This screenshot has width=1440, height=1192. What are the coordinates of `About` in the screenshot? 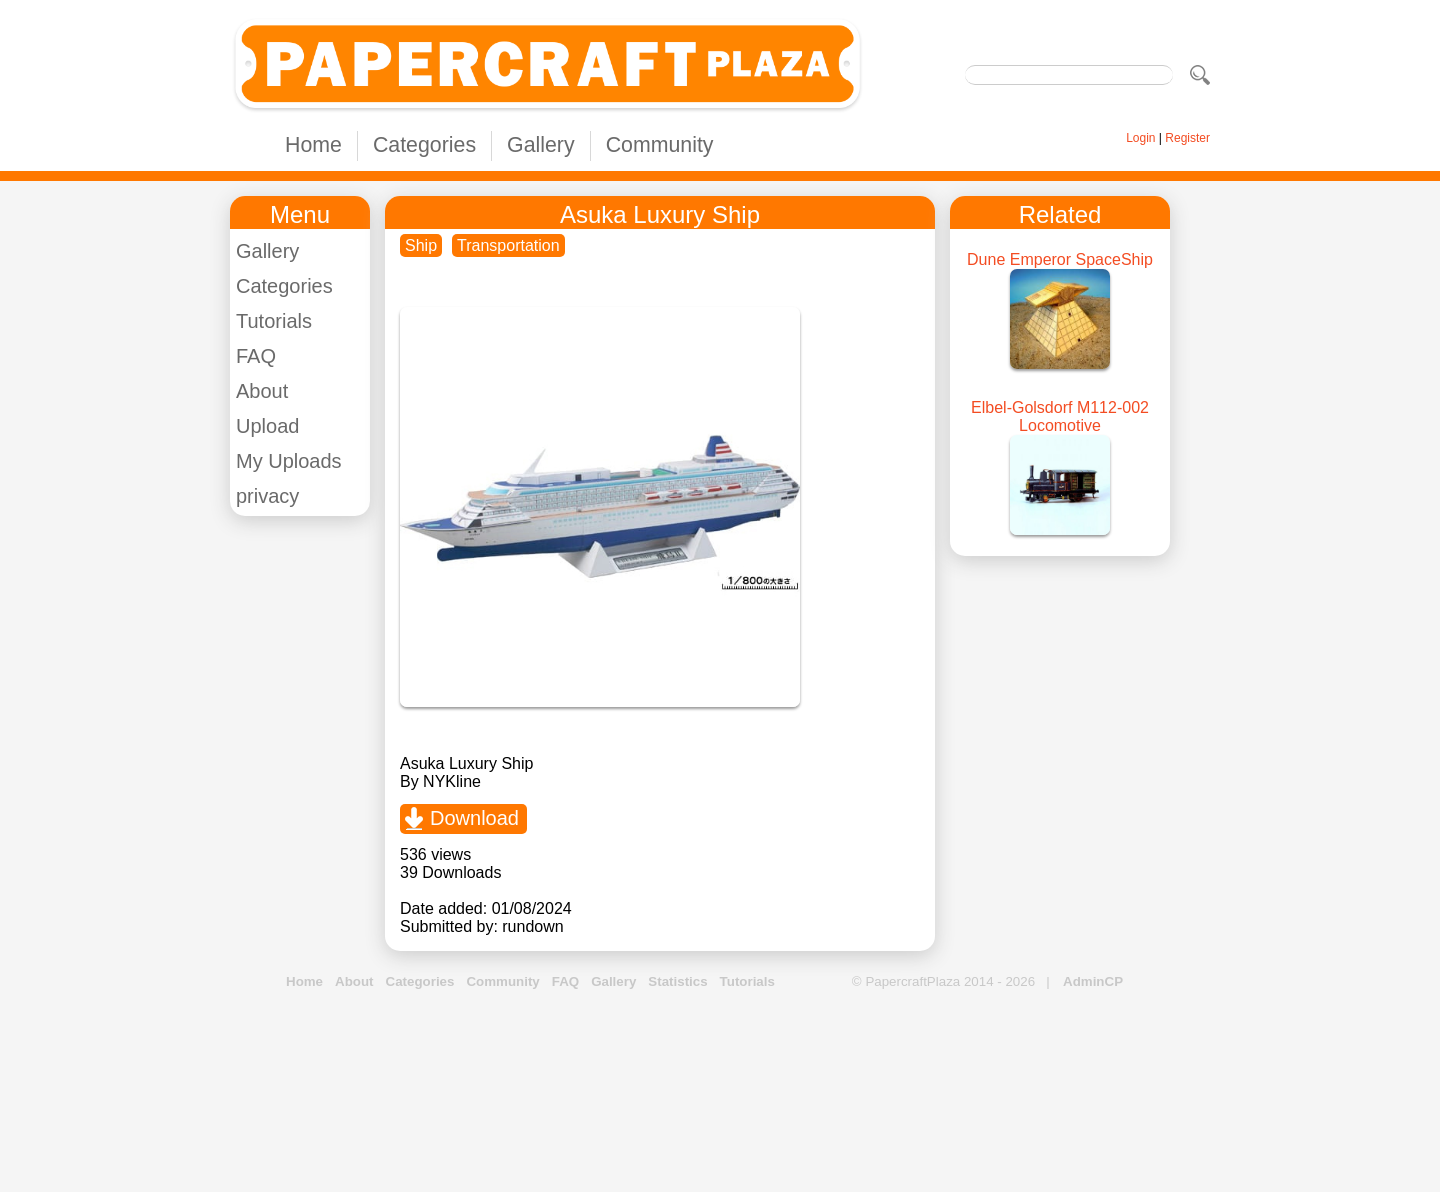 It's located at (262, 391).